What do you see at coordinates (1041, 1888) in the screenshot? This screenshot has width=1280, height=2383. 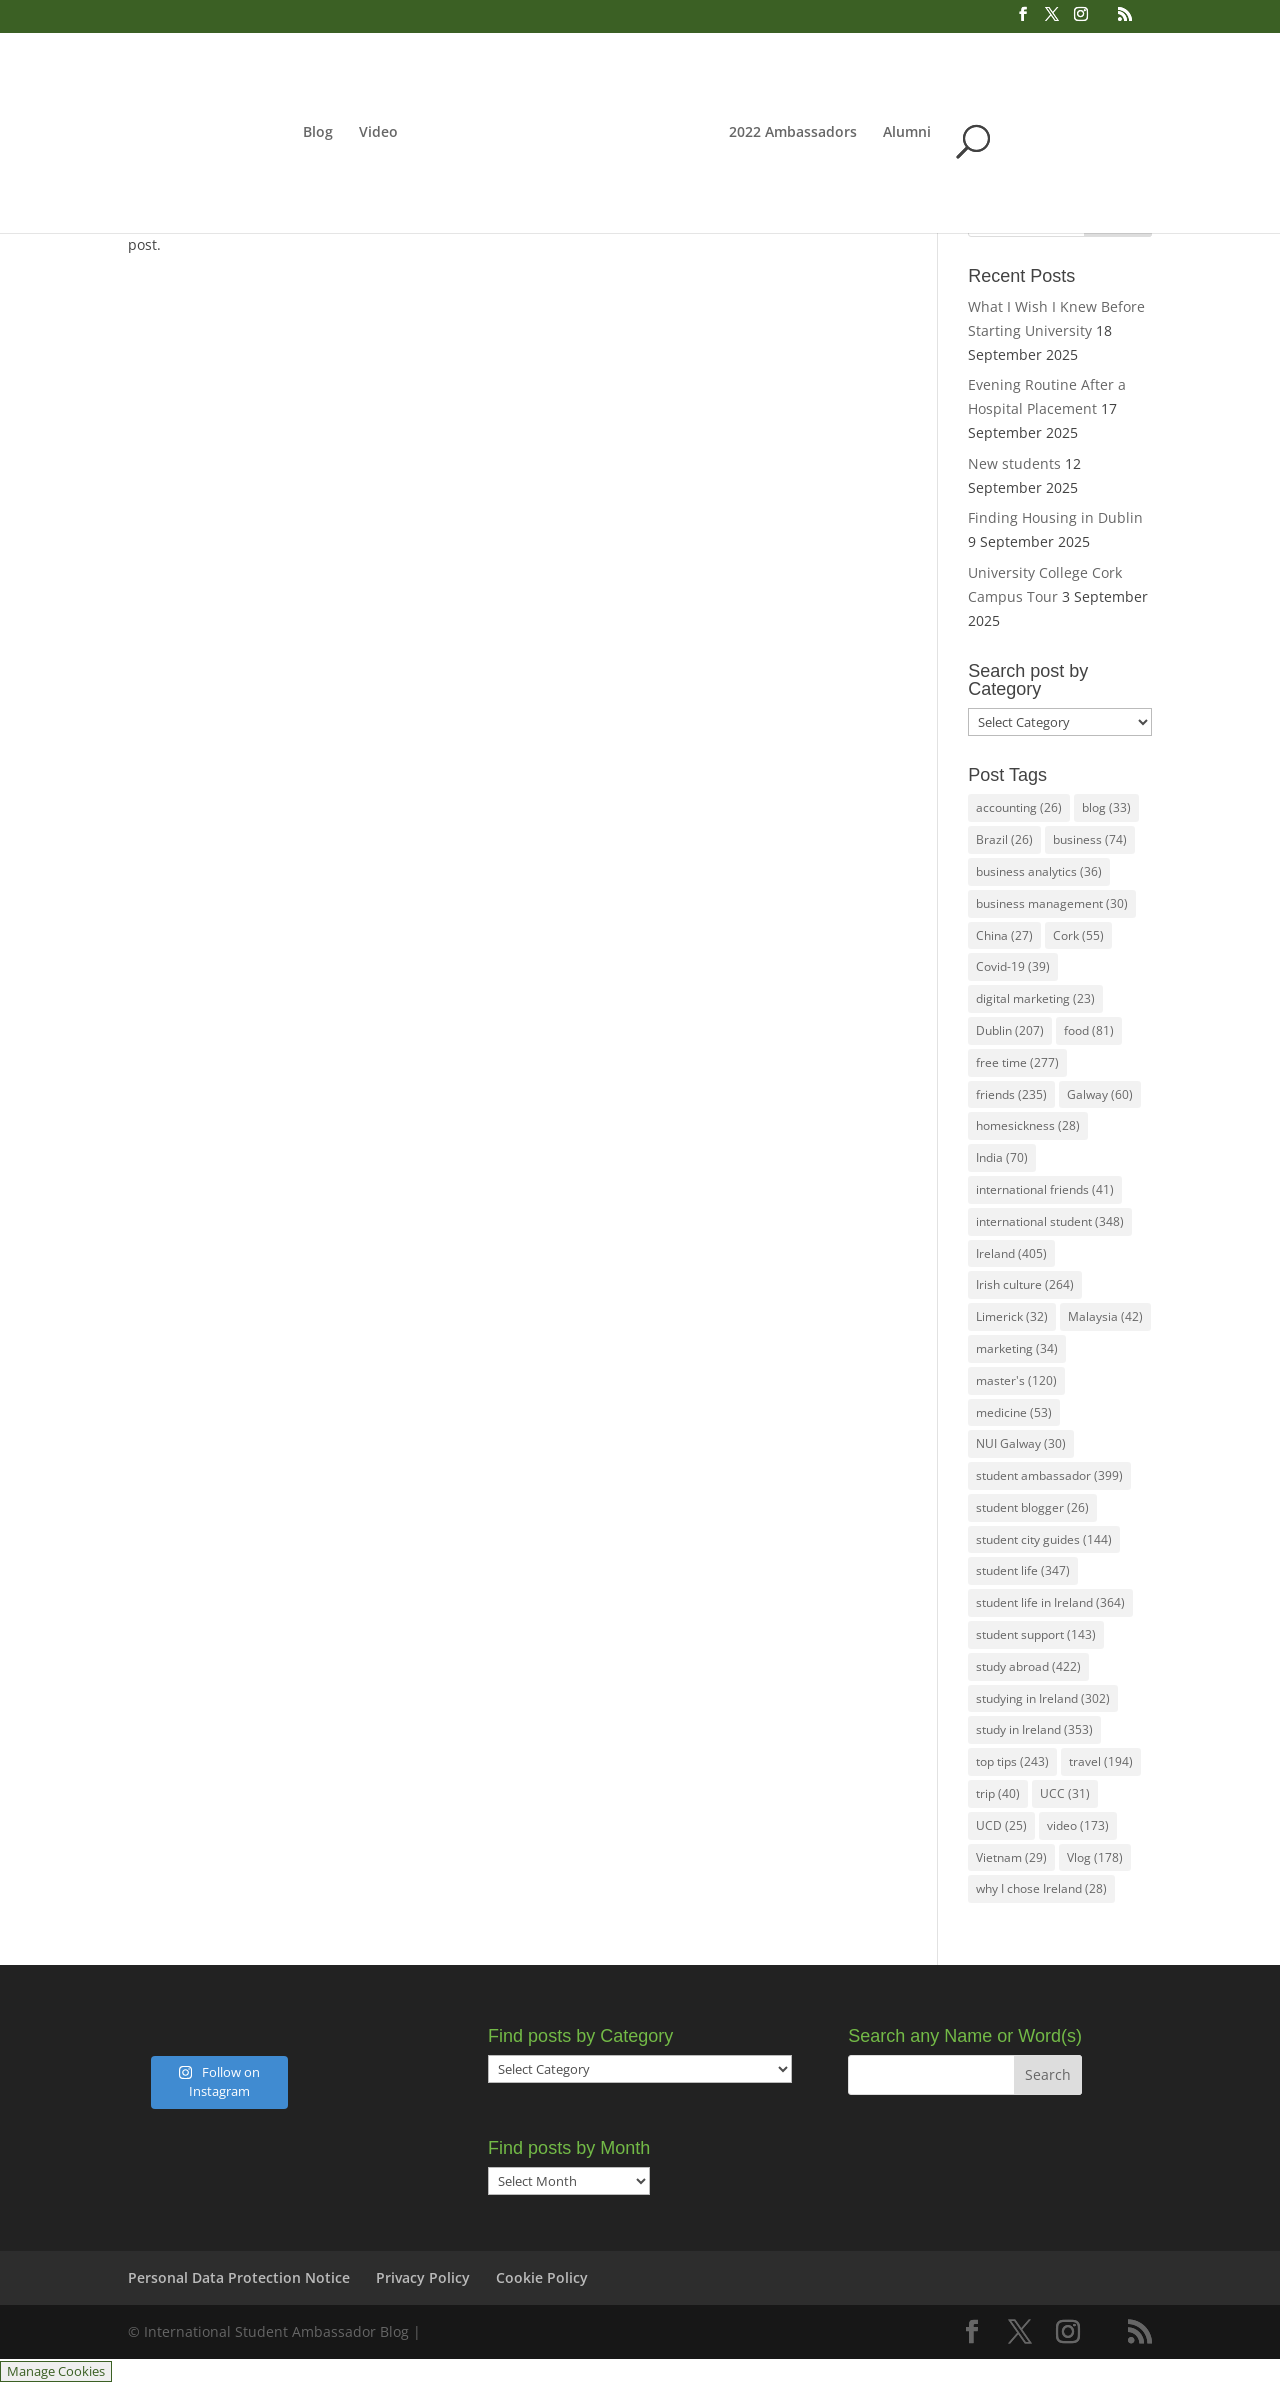 I see `why I chose Ireland [why I chose Ireland (28 items)]` at bounding box center [1041, 1888].